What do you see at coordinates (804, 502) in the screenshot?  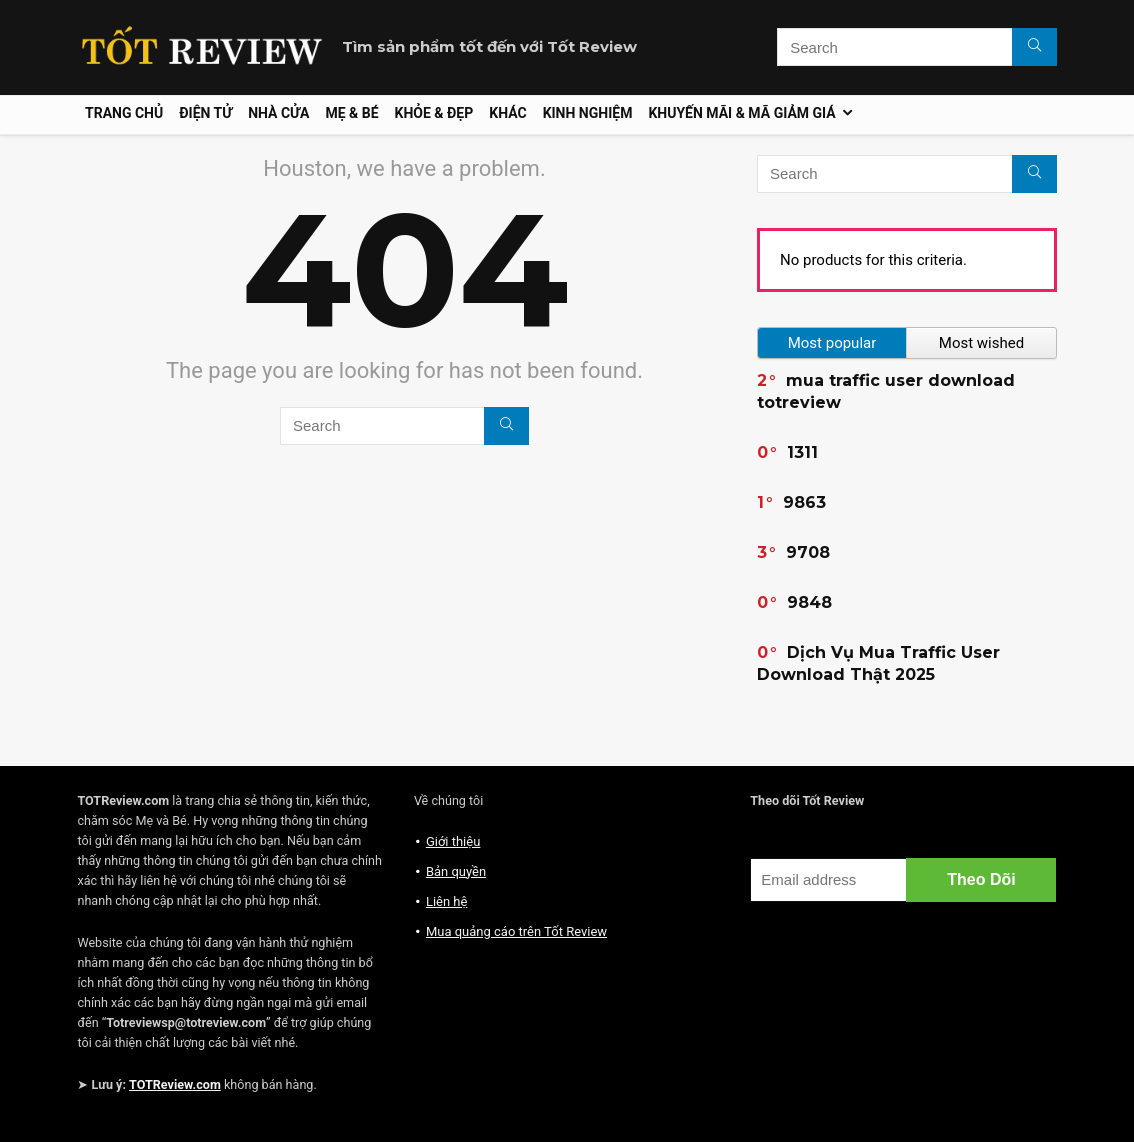 I see `9863` at bounding box center [804, 502].